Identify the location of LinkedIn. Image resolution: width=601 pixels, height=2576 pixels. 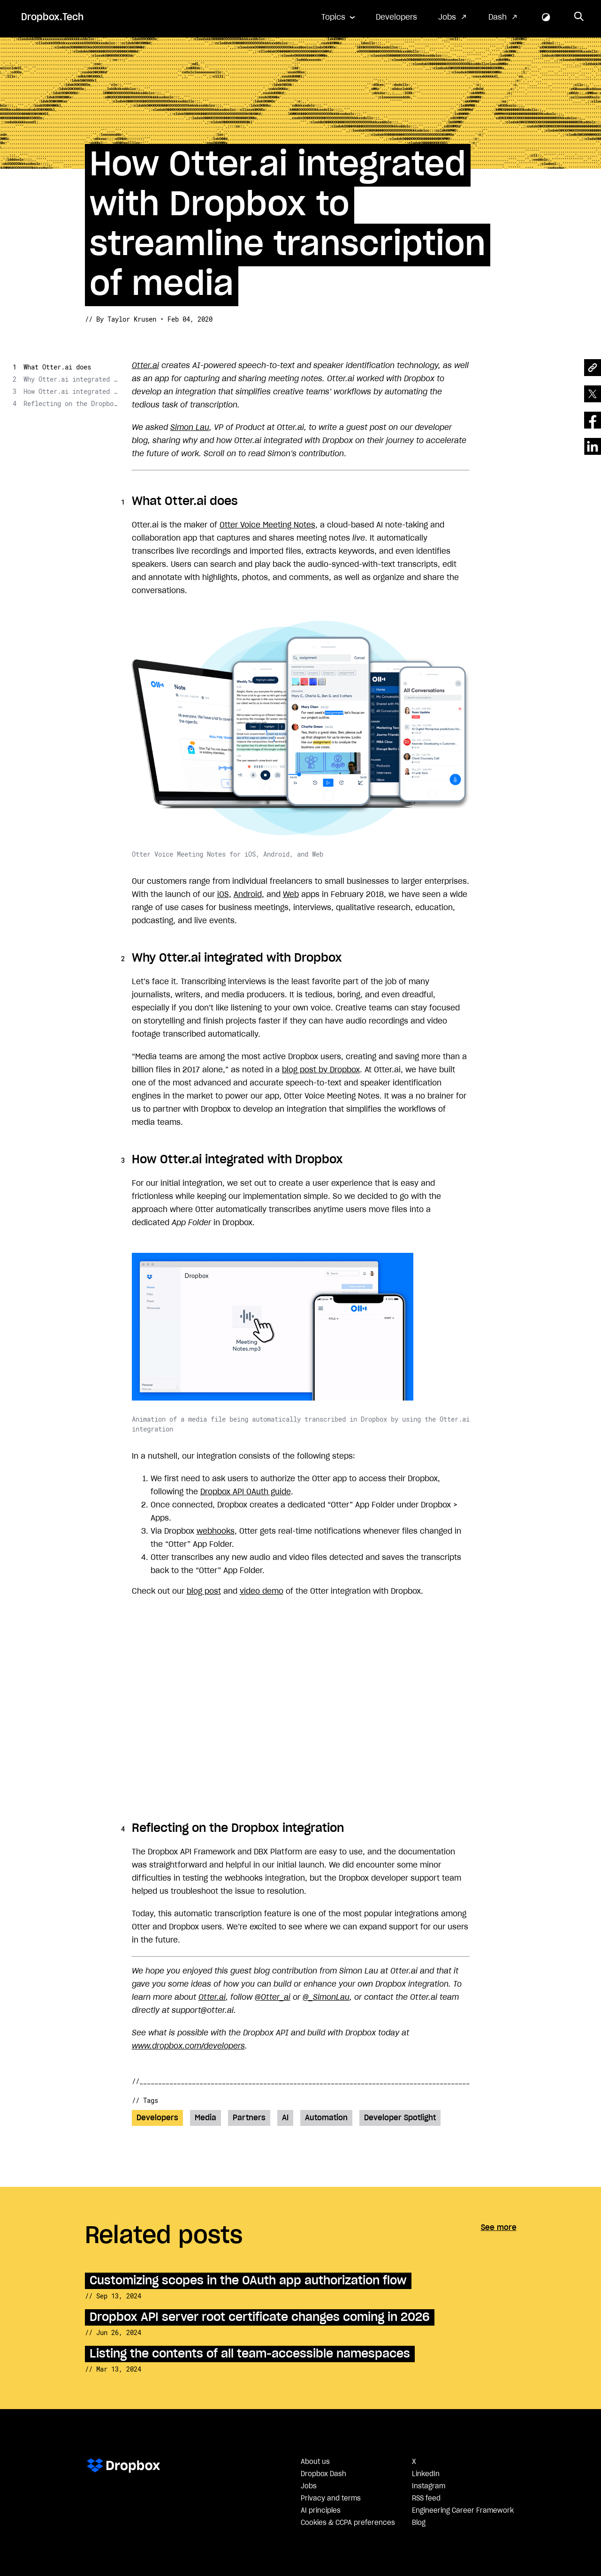
(426, 2474).